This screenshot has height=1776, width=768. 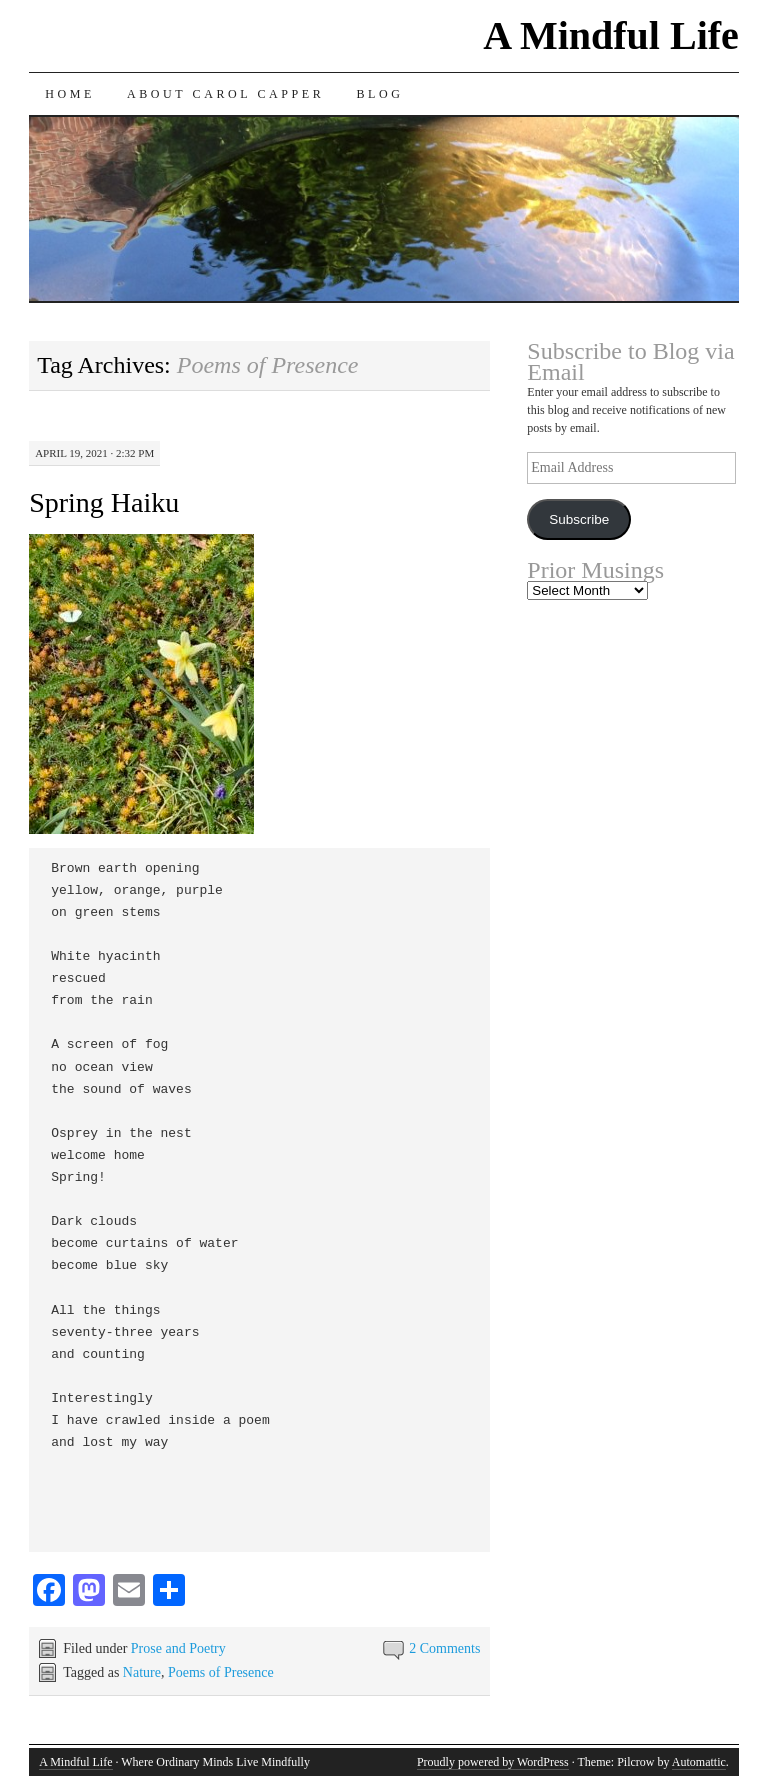 What do you see at coordinates (611, 35) in the screenshot?
I see `A Mindful Life` at bounding box center [611, 35].